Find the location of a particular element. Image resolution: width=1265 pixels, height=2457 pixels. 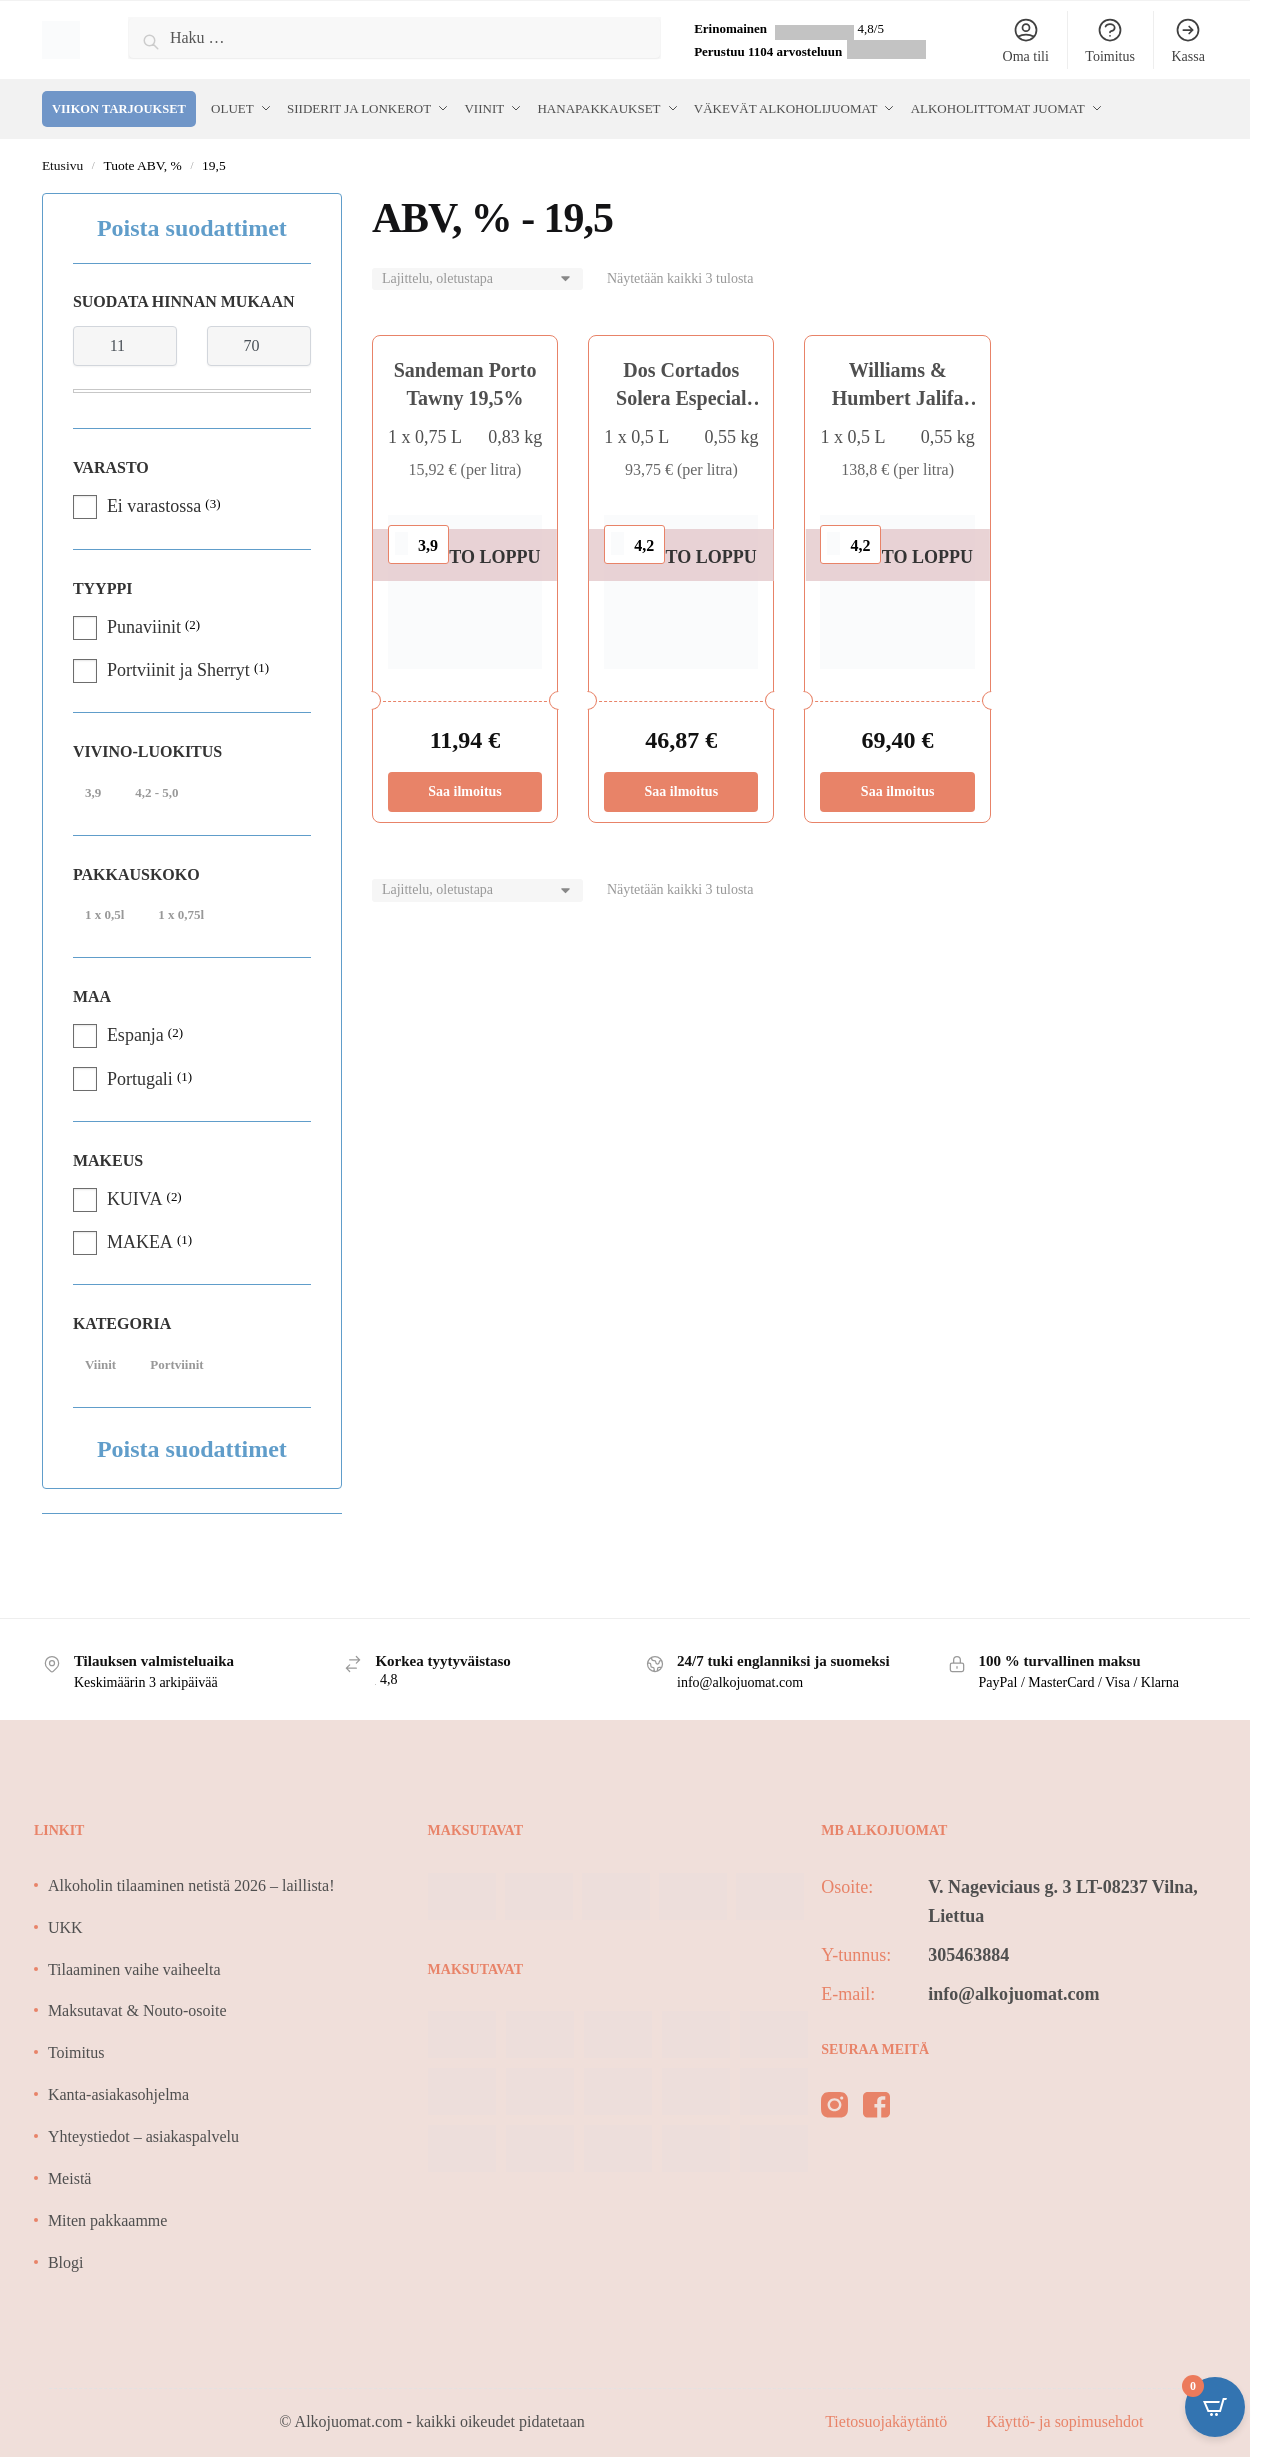

[Järjestys kaupassa] is located at coordinates (477, 279).